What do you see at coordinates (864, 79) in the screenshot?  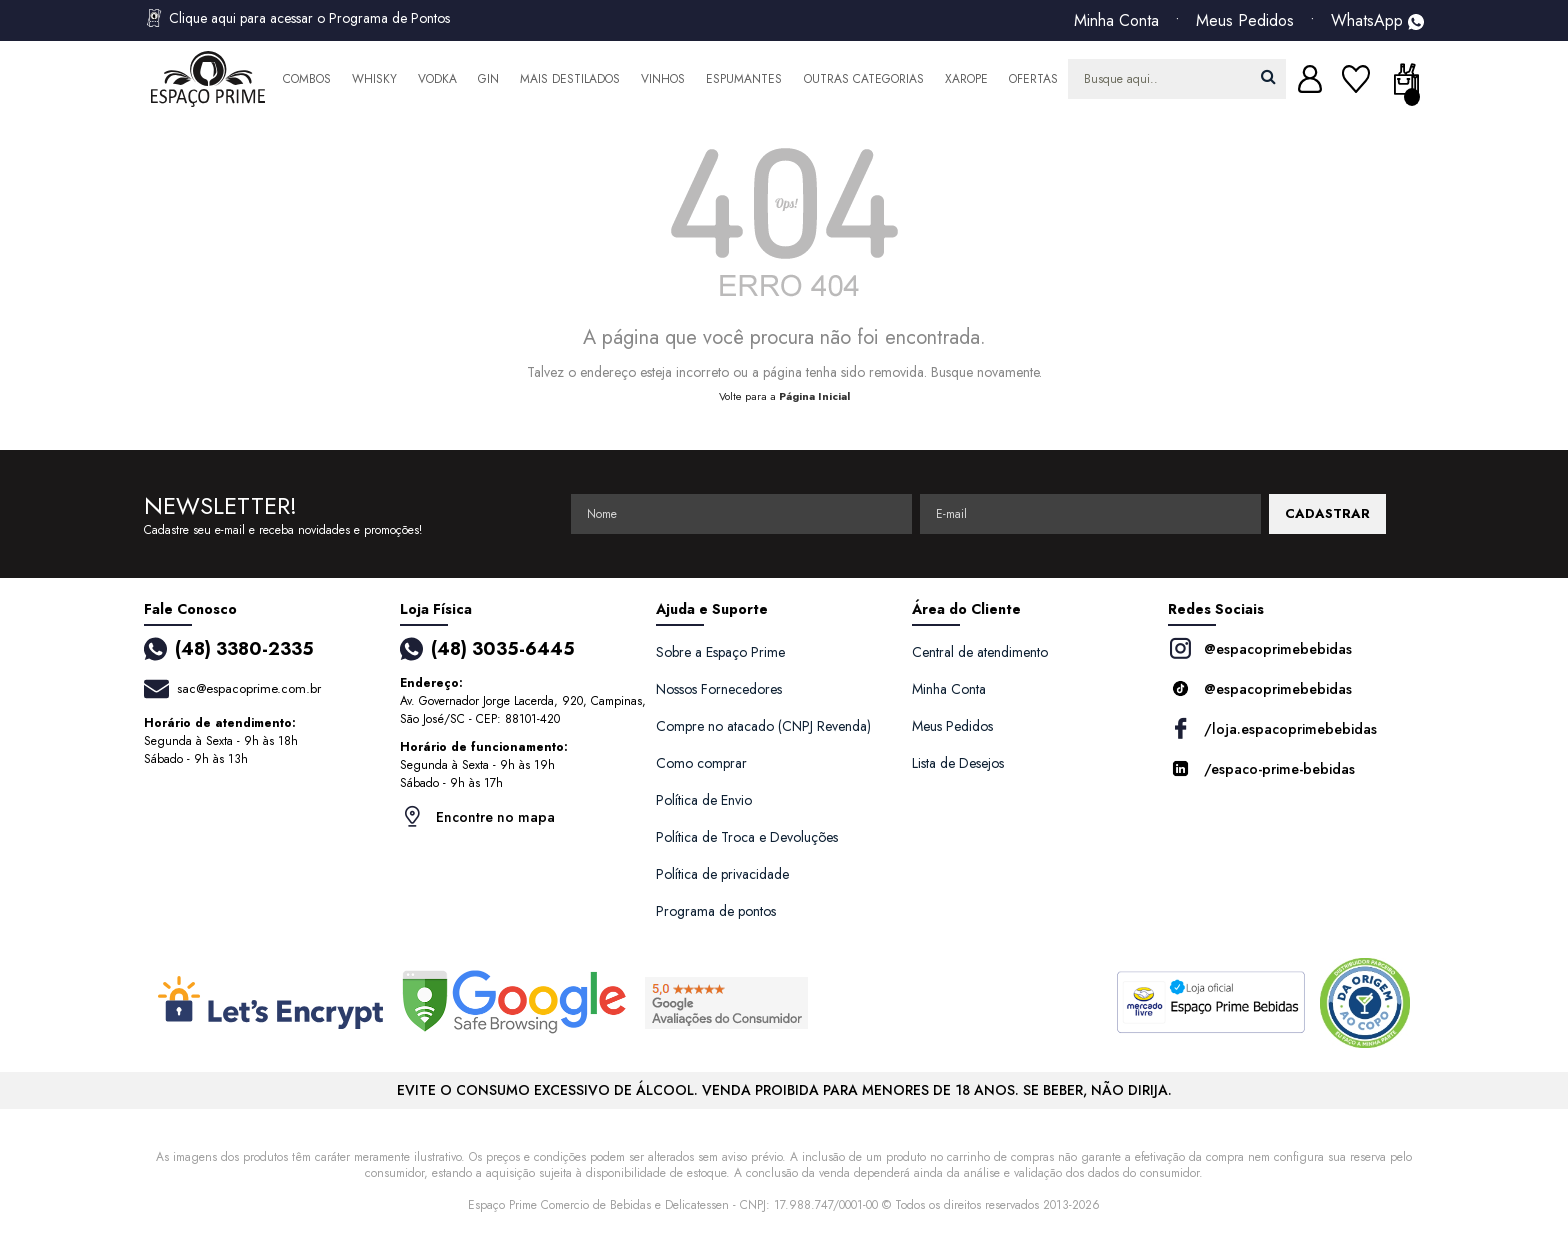 I see `Outras Categorias` at bounding box center [864, 79].